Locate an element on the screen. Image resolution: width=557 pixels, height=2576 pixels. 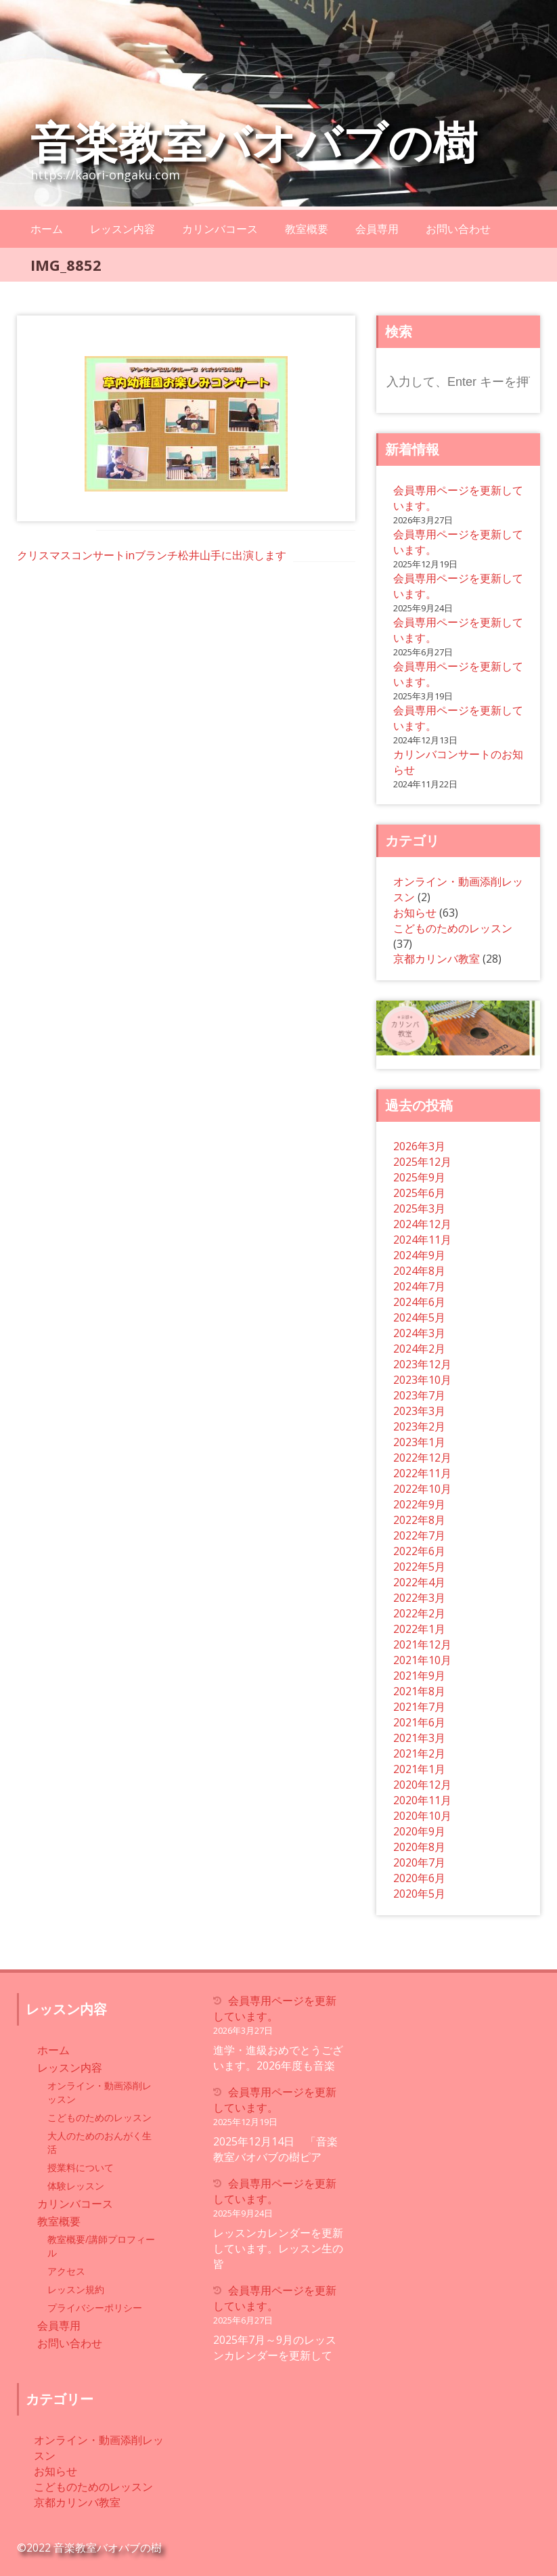
授業料について is located at coordinates (80, 2167).